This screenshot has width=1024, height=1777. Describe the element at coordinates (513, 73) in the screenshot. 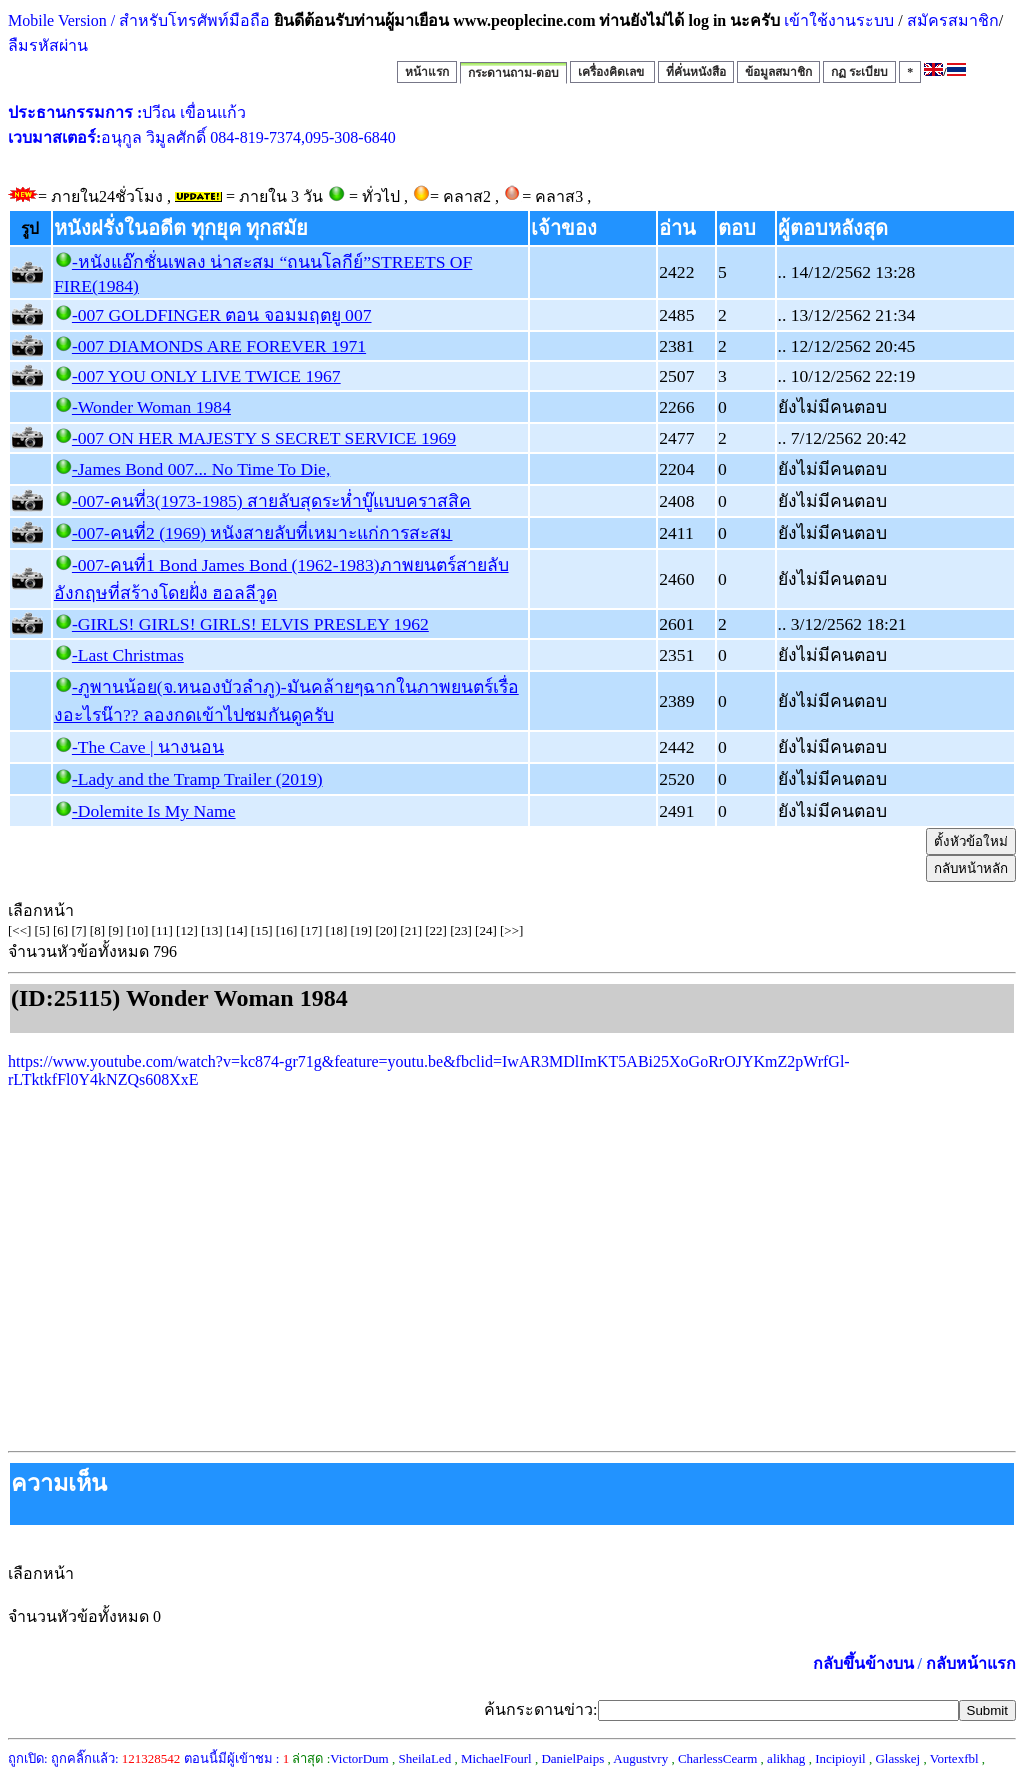

I see `กระดานถาม-ตอบ` at that location.